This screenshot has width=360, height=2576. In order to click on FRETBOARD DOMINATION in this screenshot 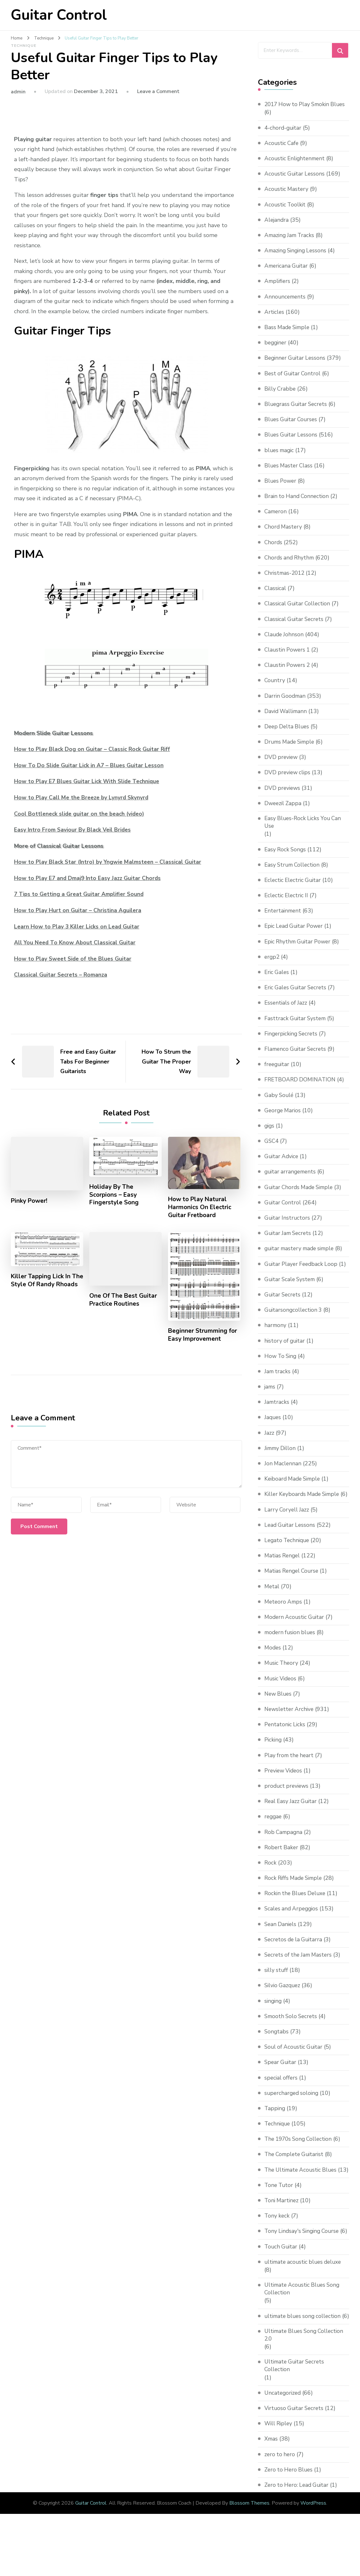, I will do `click(301, 1088)`.